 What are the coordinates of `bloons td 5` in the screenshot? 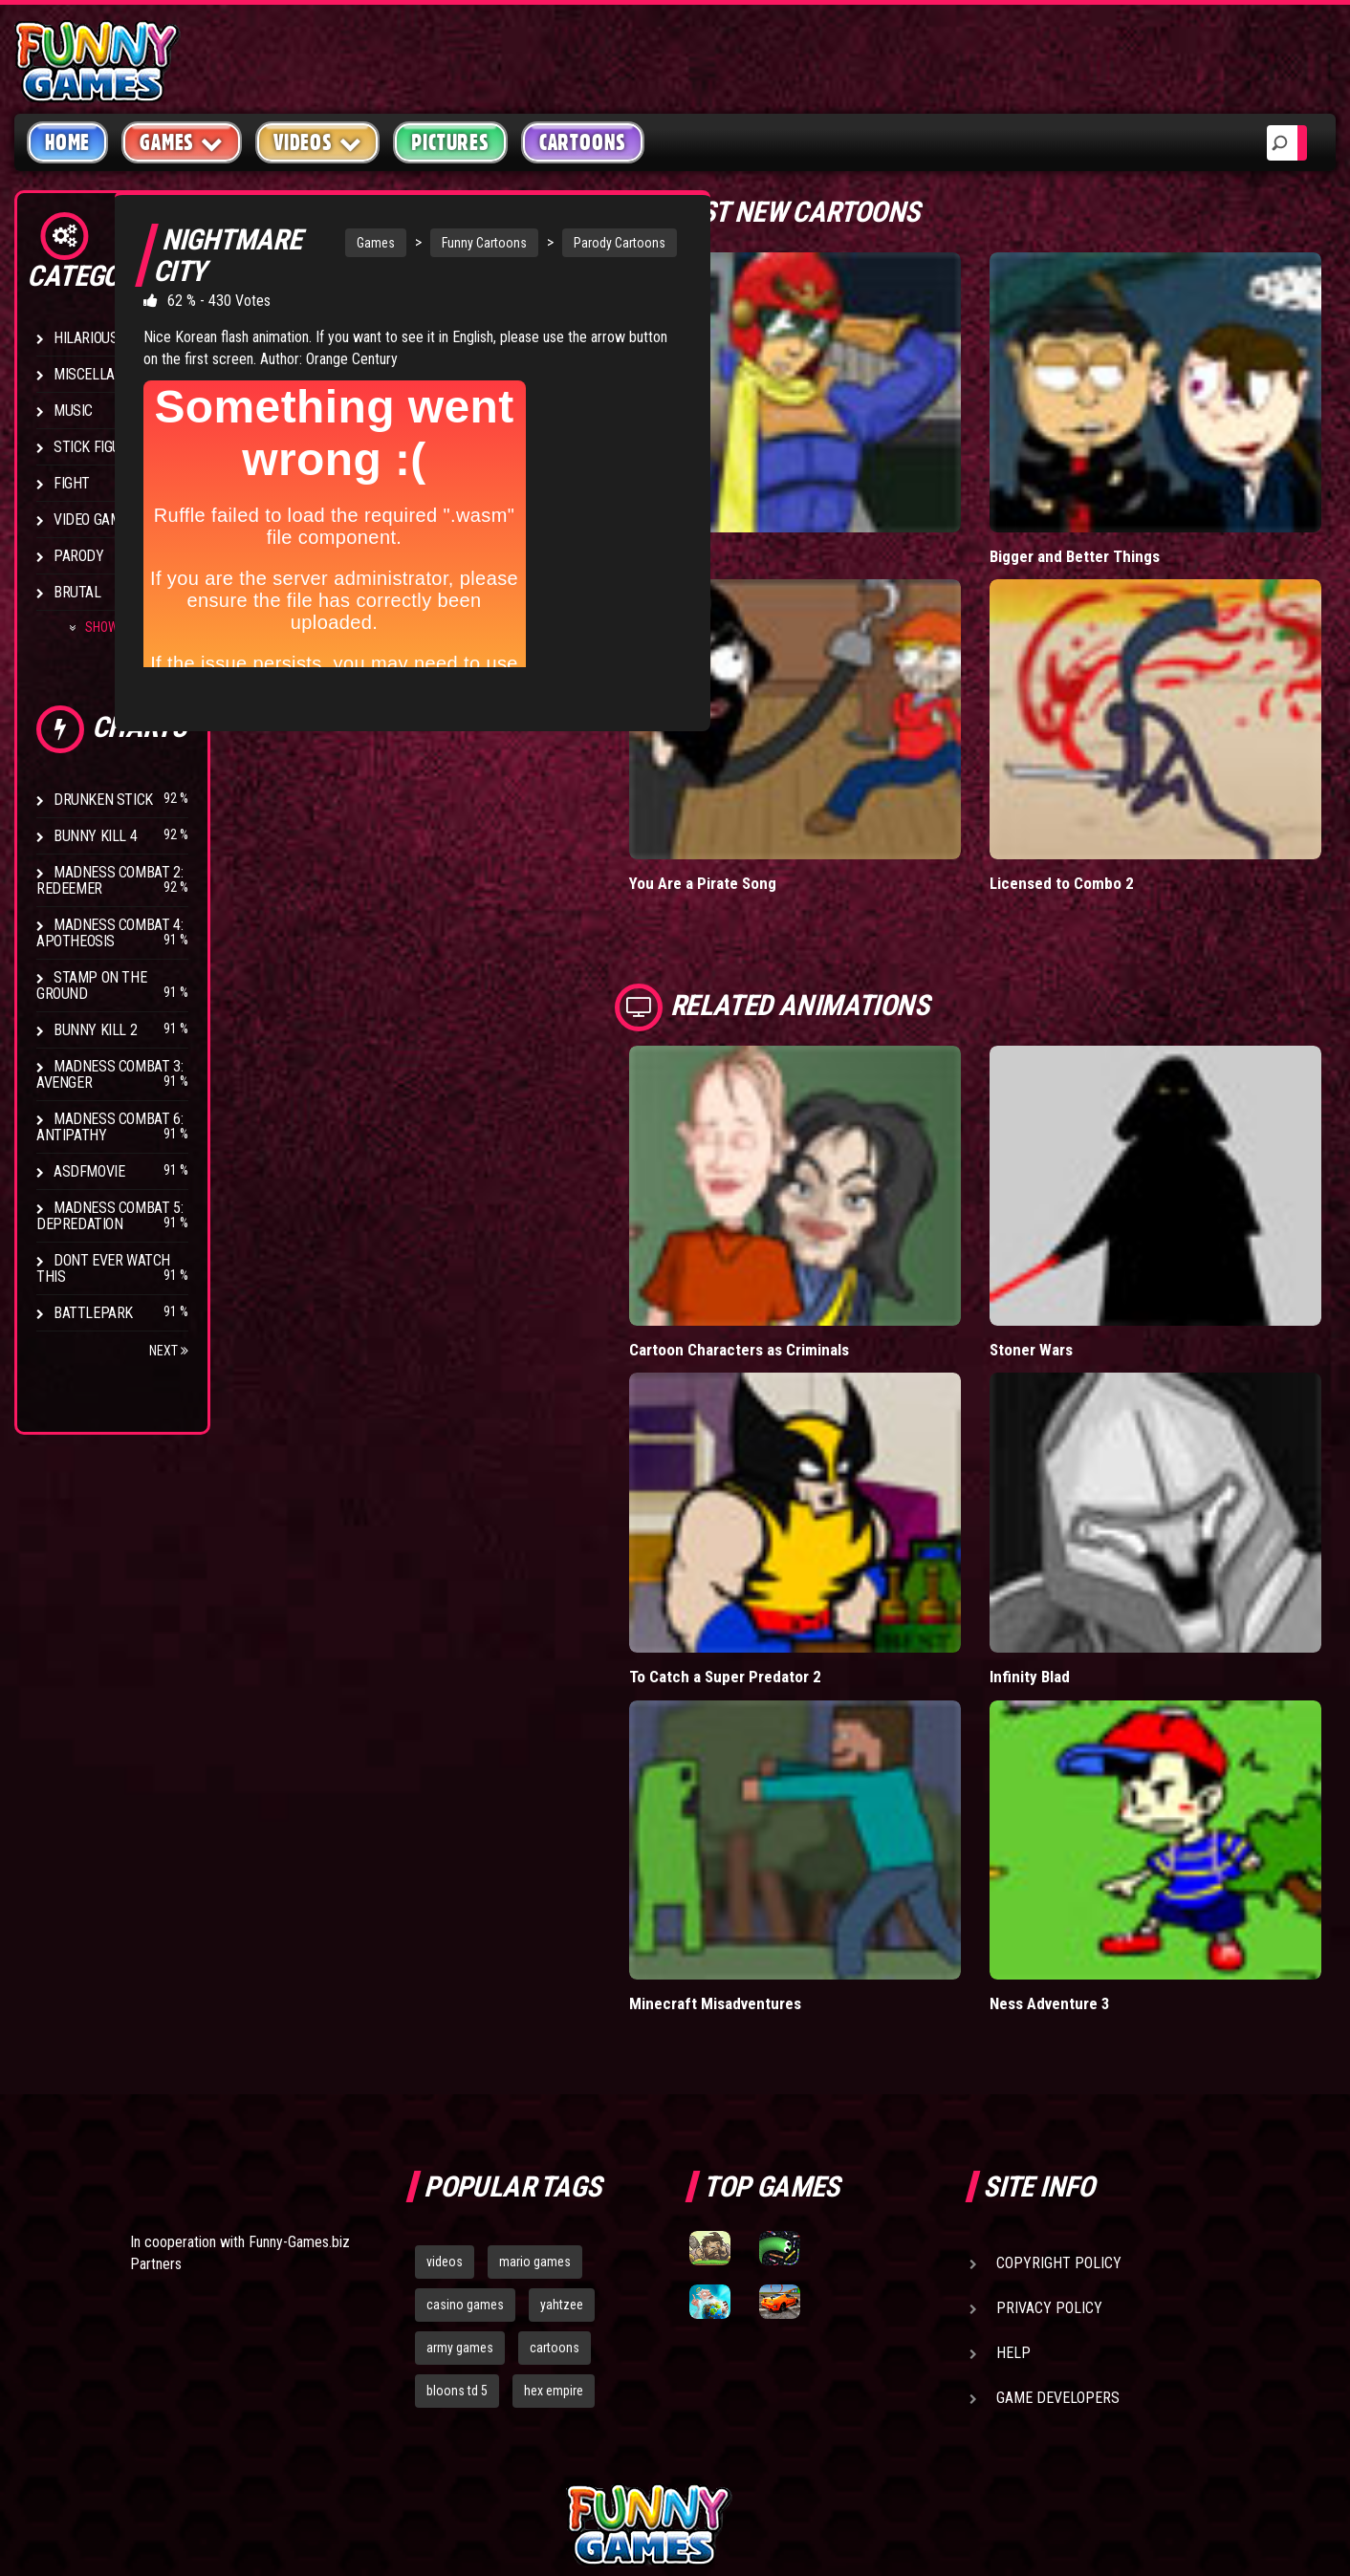 It's located at (457, 2192).